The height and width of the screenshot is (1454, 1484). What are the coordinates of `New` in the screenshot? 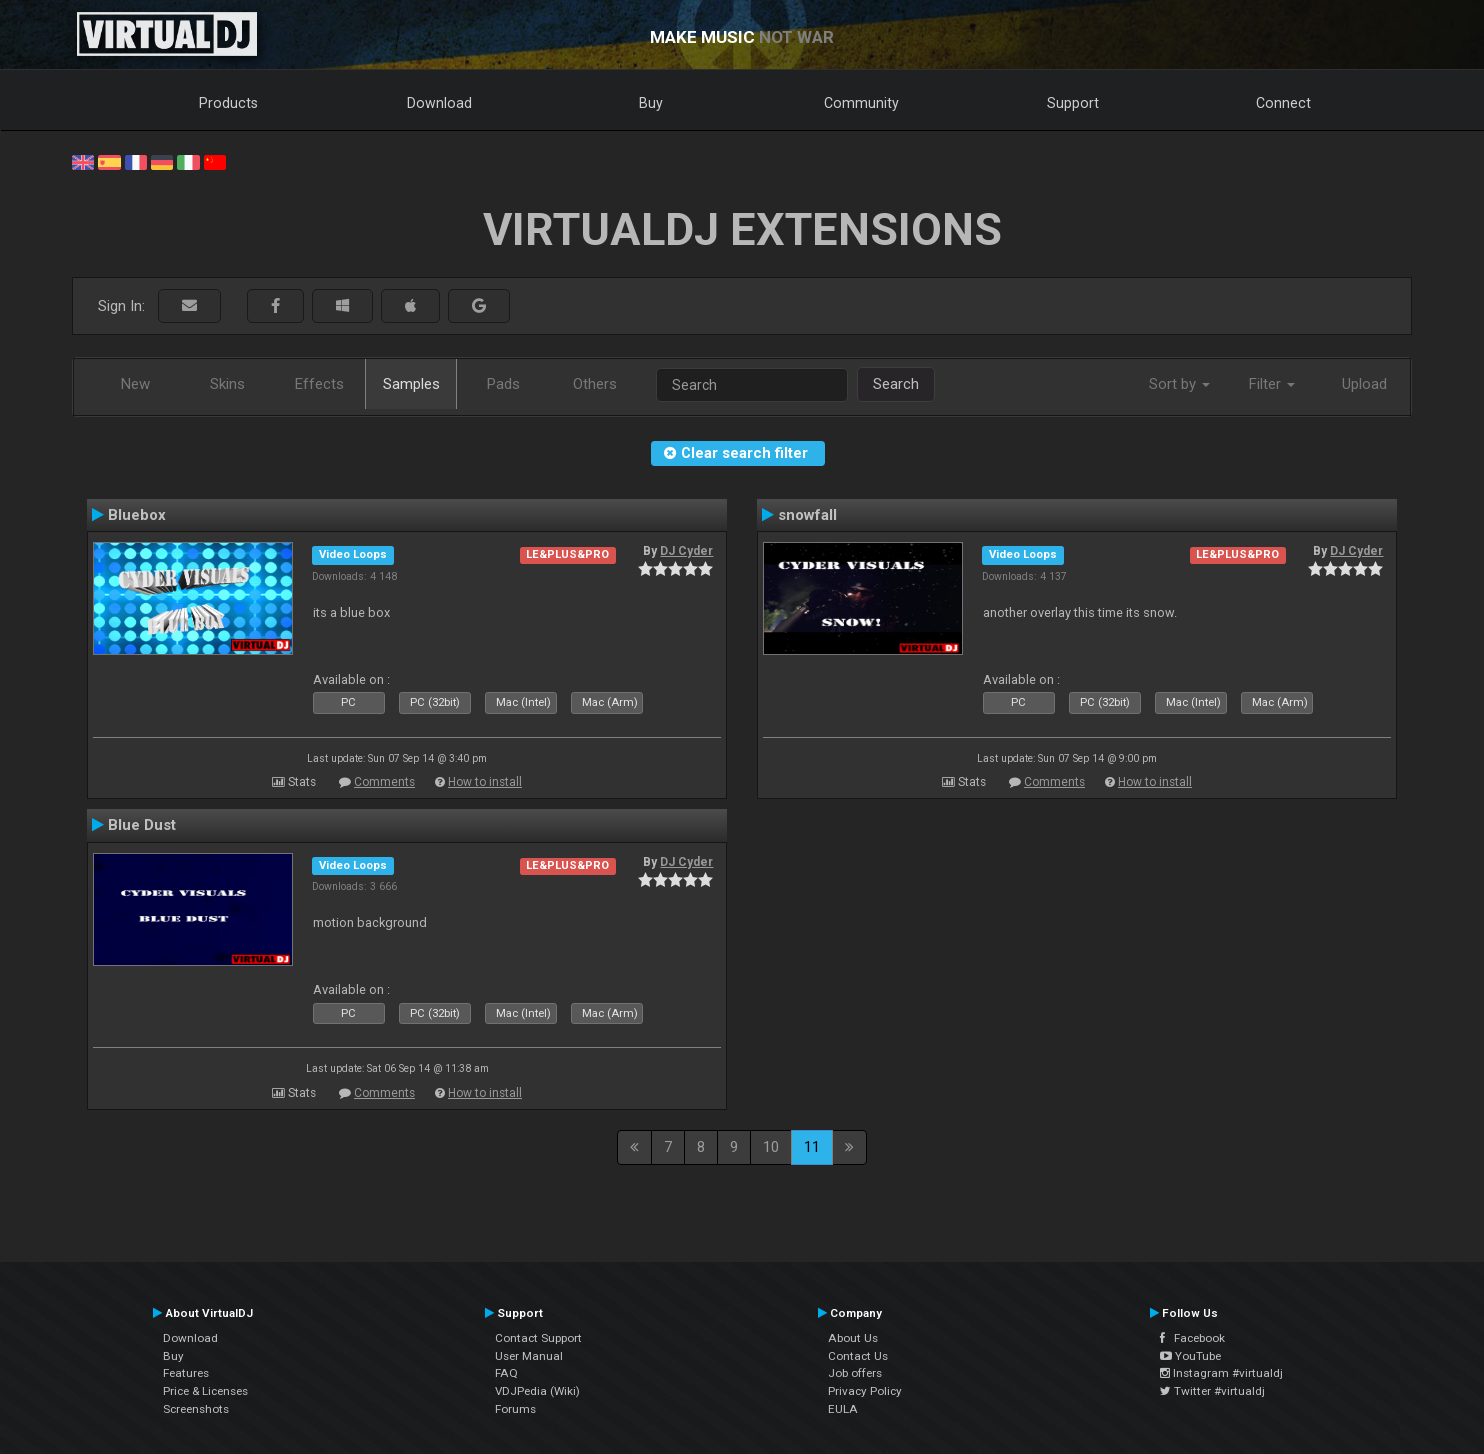 It's located at (135, 384).